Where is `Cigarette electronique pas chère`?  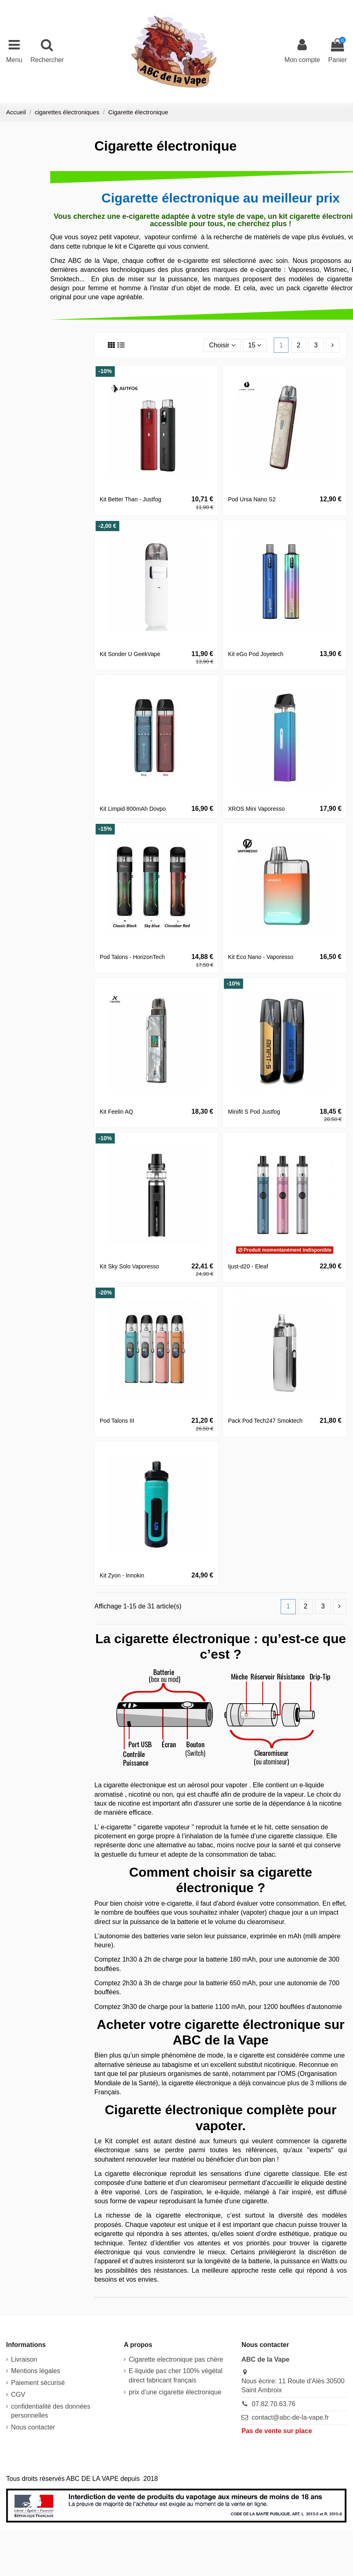
Cigarette electronique pas chère is located at coordinates (176, 2359).